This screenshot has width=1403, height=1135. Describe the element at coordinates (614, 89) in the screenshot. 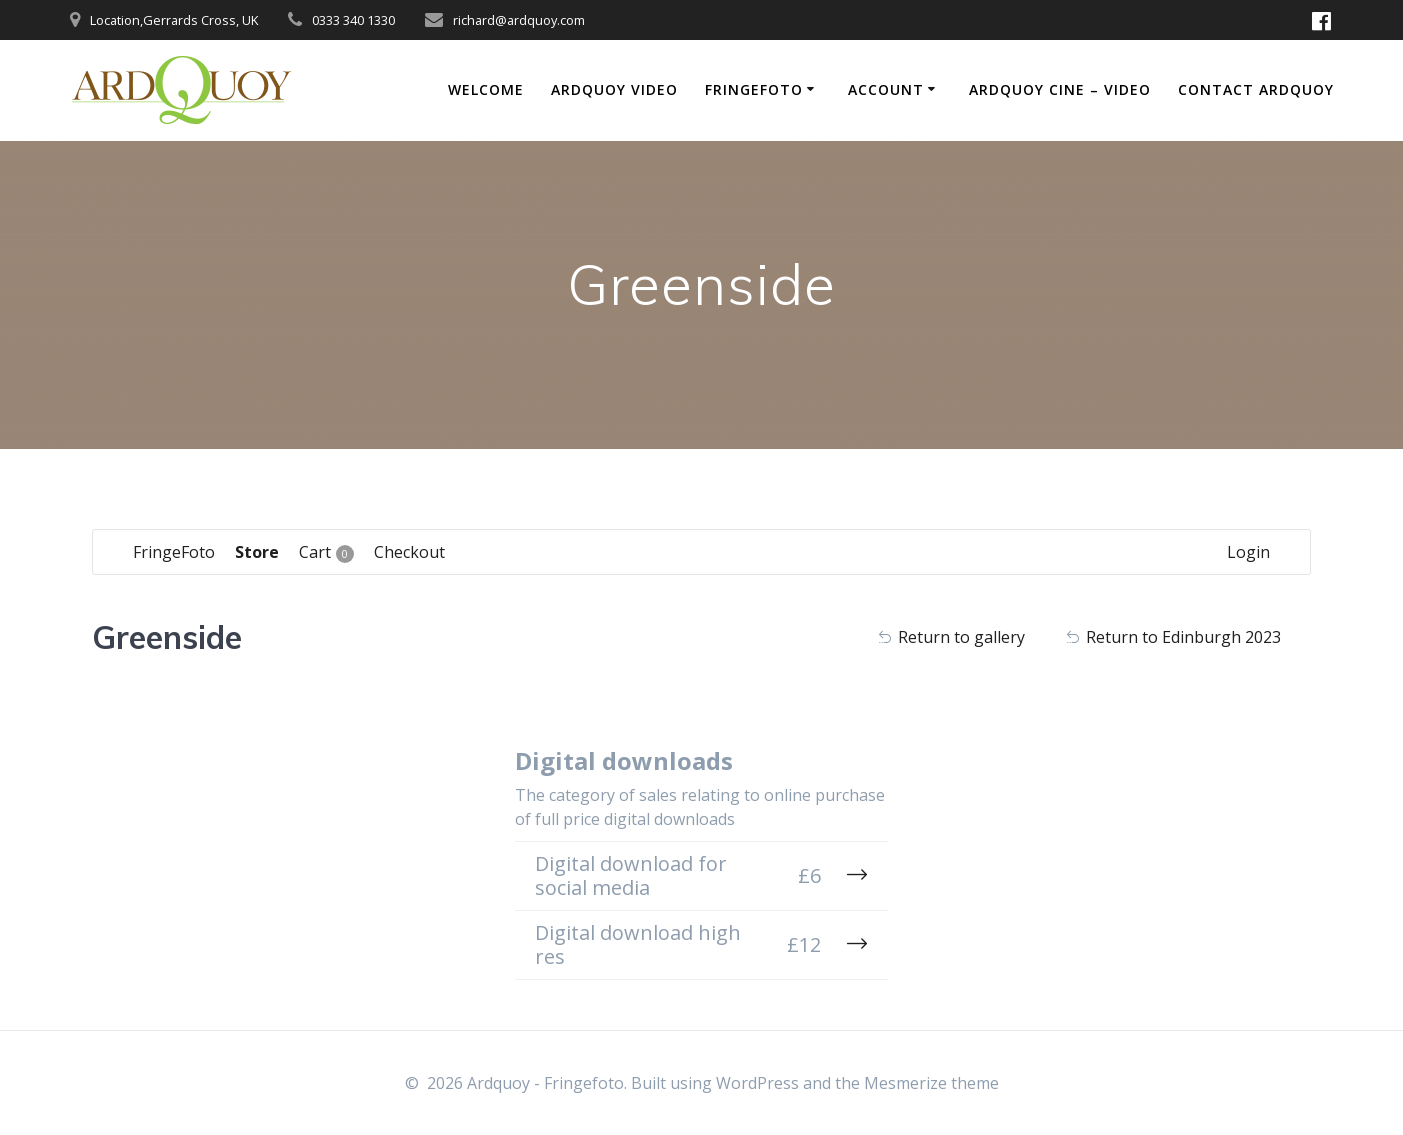

I see `Ardquoy Video` at that location.